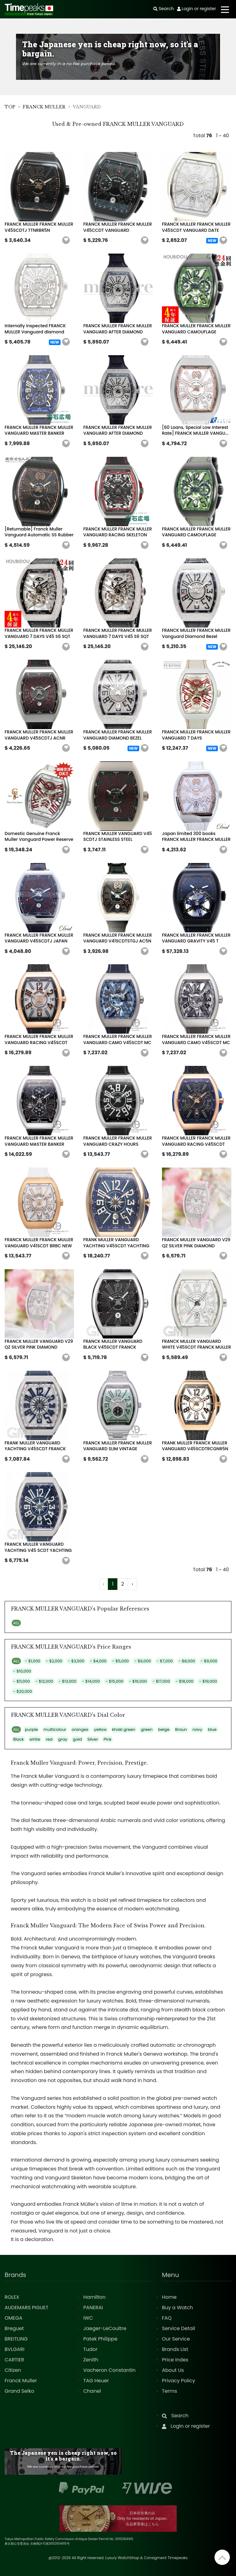 The height and width of the screenshot is (2576, 236). Describe the element at coordinates (176, 2338) in the screenshot. I see `Our Service` at that location.